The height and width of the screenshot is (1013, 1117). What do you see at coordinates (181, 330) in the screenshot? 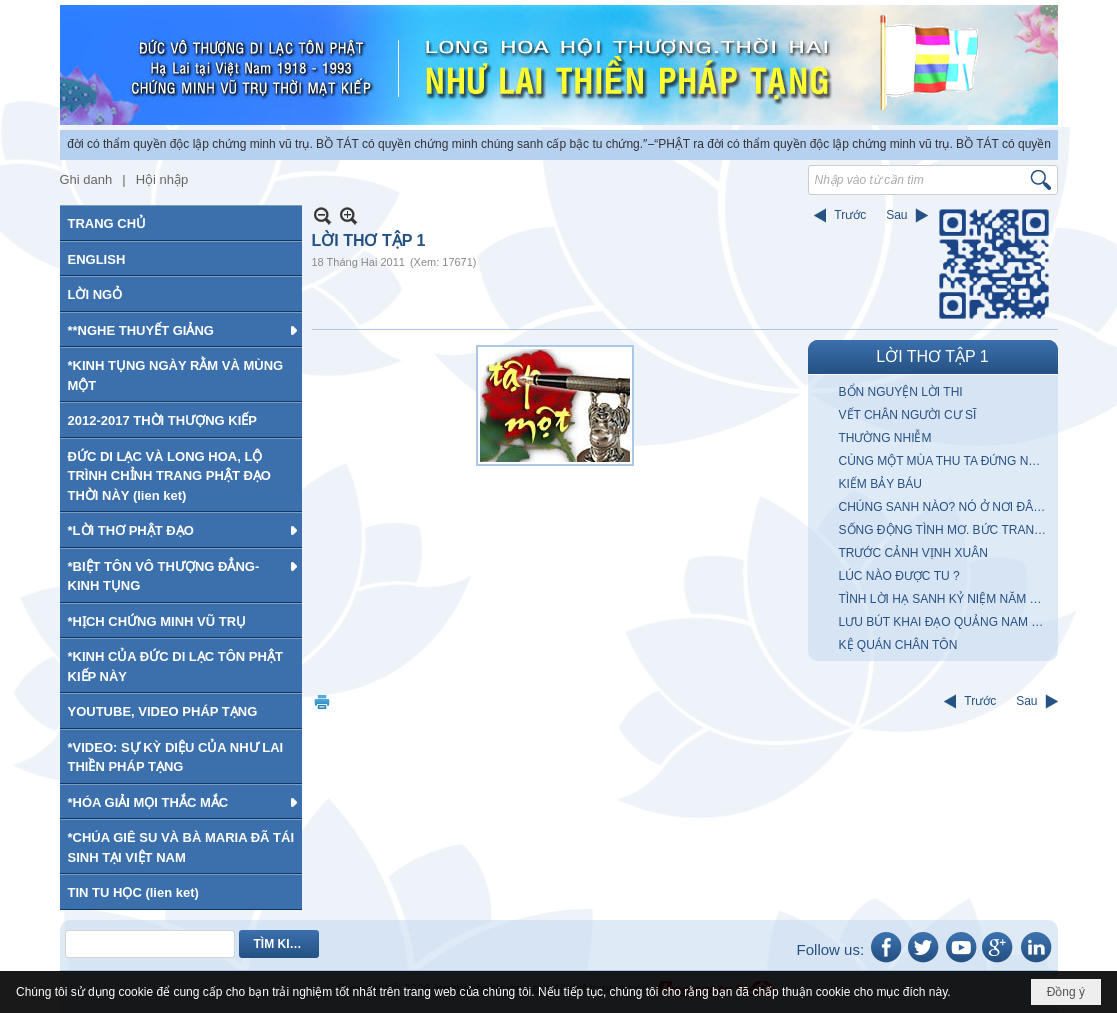
I see `[button]` at bounding box center [181, 330].